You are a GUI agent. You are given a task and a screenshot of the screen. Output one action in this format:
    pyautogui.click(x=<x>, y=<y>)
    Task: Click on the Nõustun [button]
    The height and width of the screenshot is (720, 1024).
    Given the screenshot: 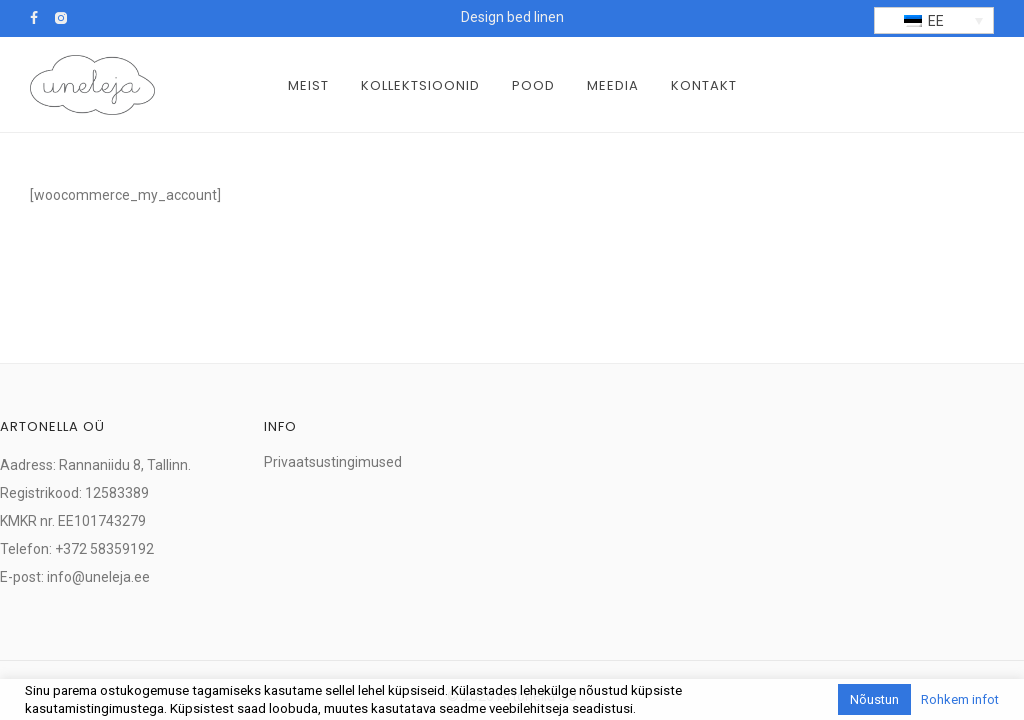 What is the action you would take?
    pyautogui.click(x=874, y=699)
    